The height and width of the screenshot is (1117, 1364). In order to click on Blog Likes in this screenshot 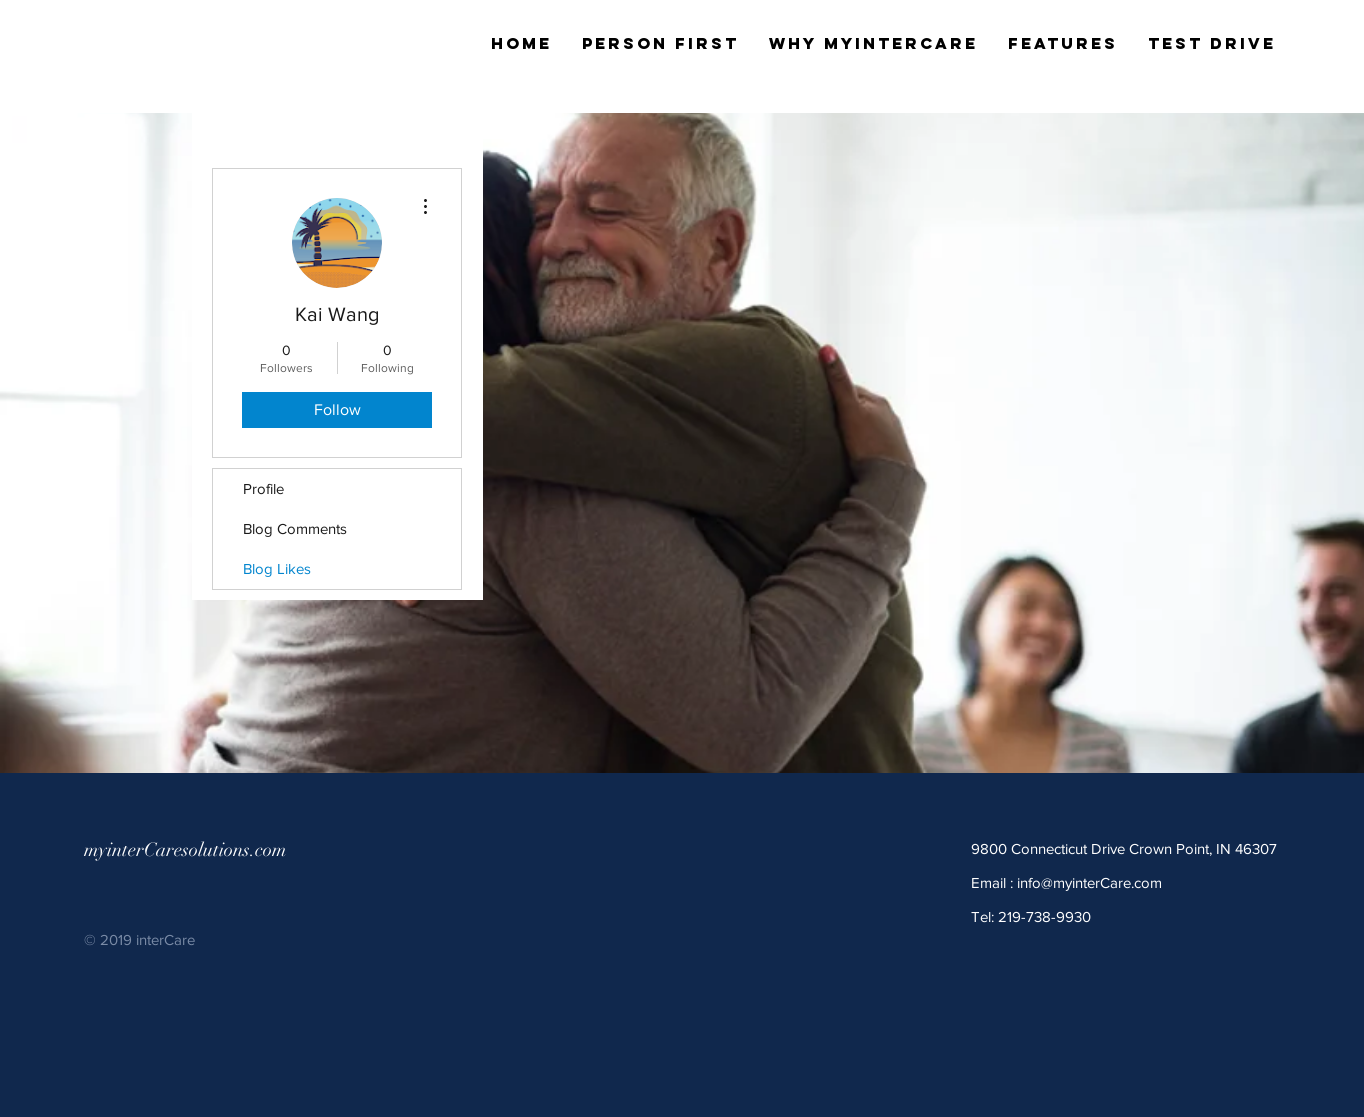, I will do `click(277, 568)`.